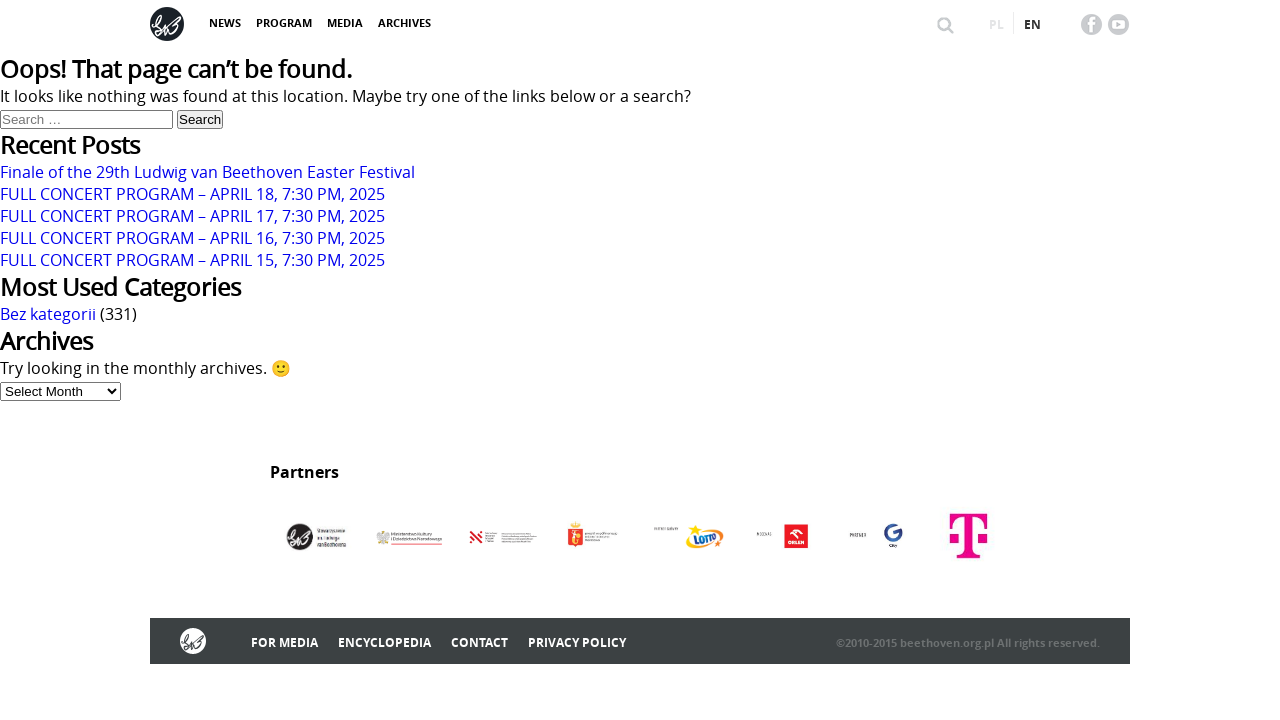  What do you see at coordinates (345, 22) in the screenshot?
I see `Media` at bounding box center [345, 22].